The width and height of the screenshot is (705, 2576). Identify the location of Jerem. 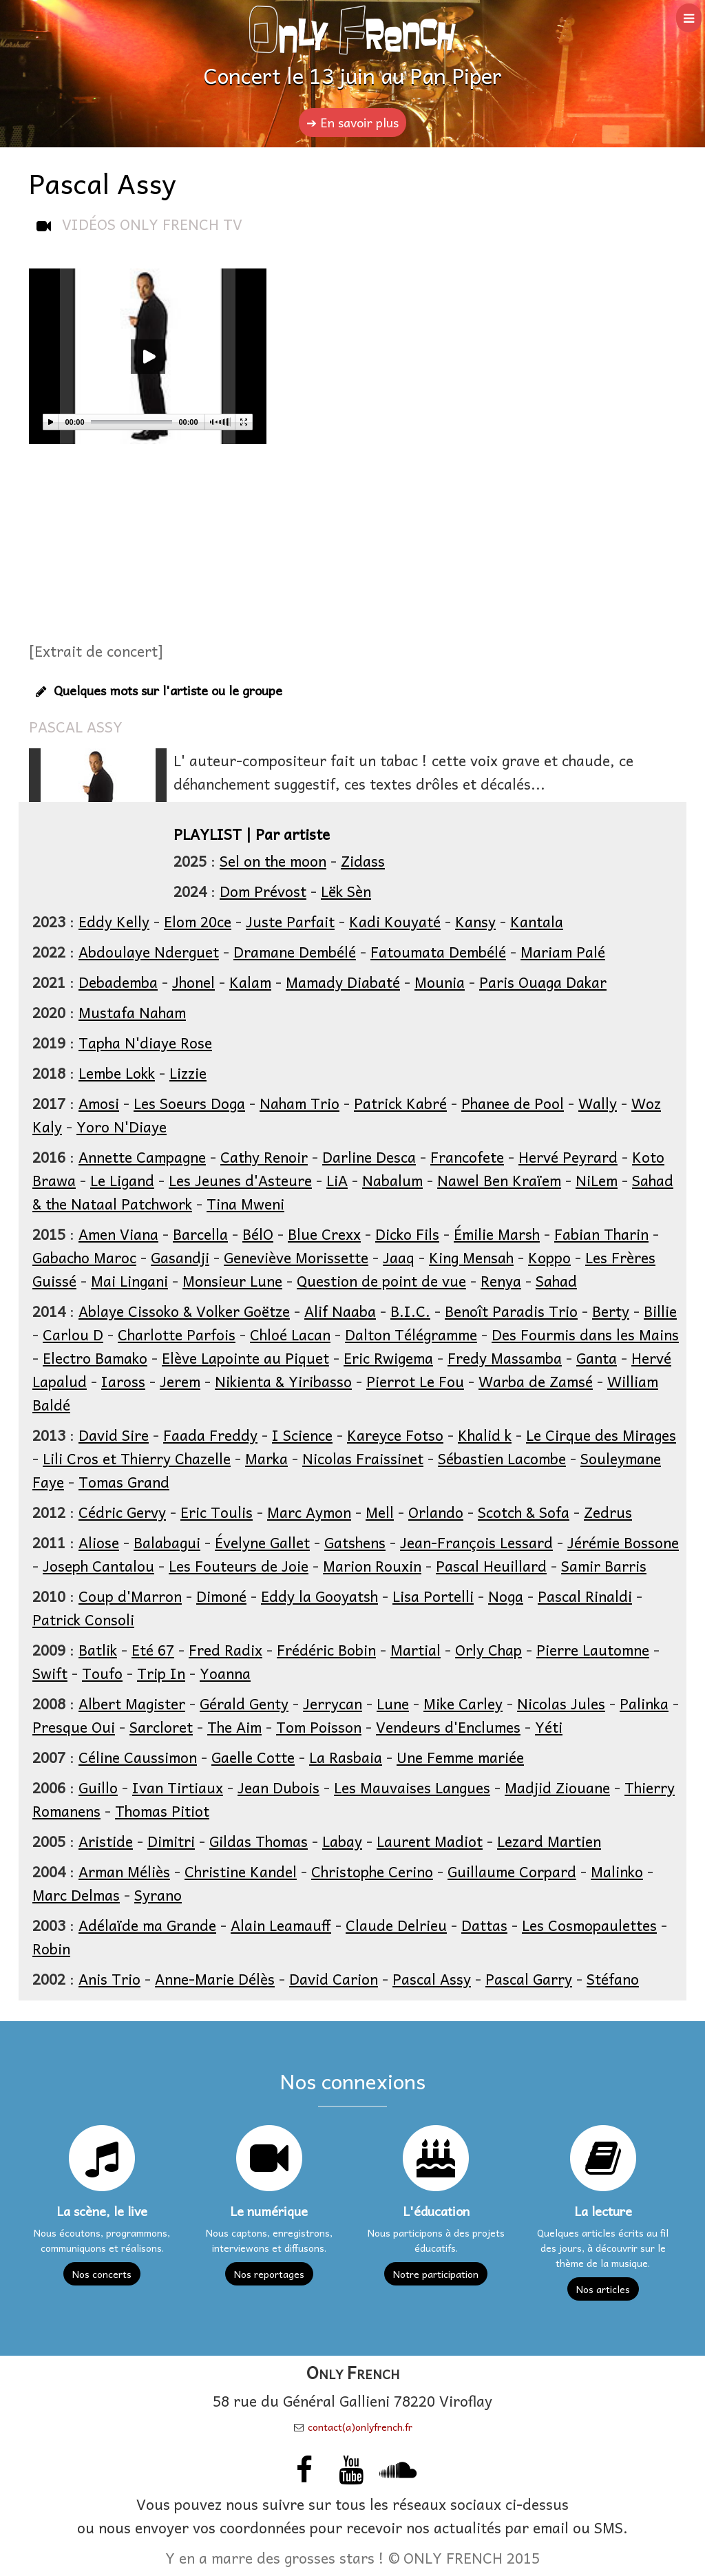
(180, 1381).